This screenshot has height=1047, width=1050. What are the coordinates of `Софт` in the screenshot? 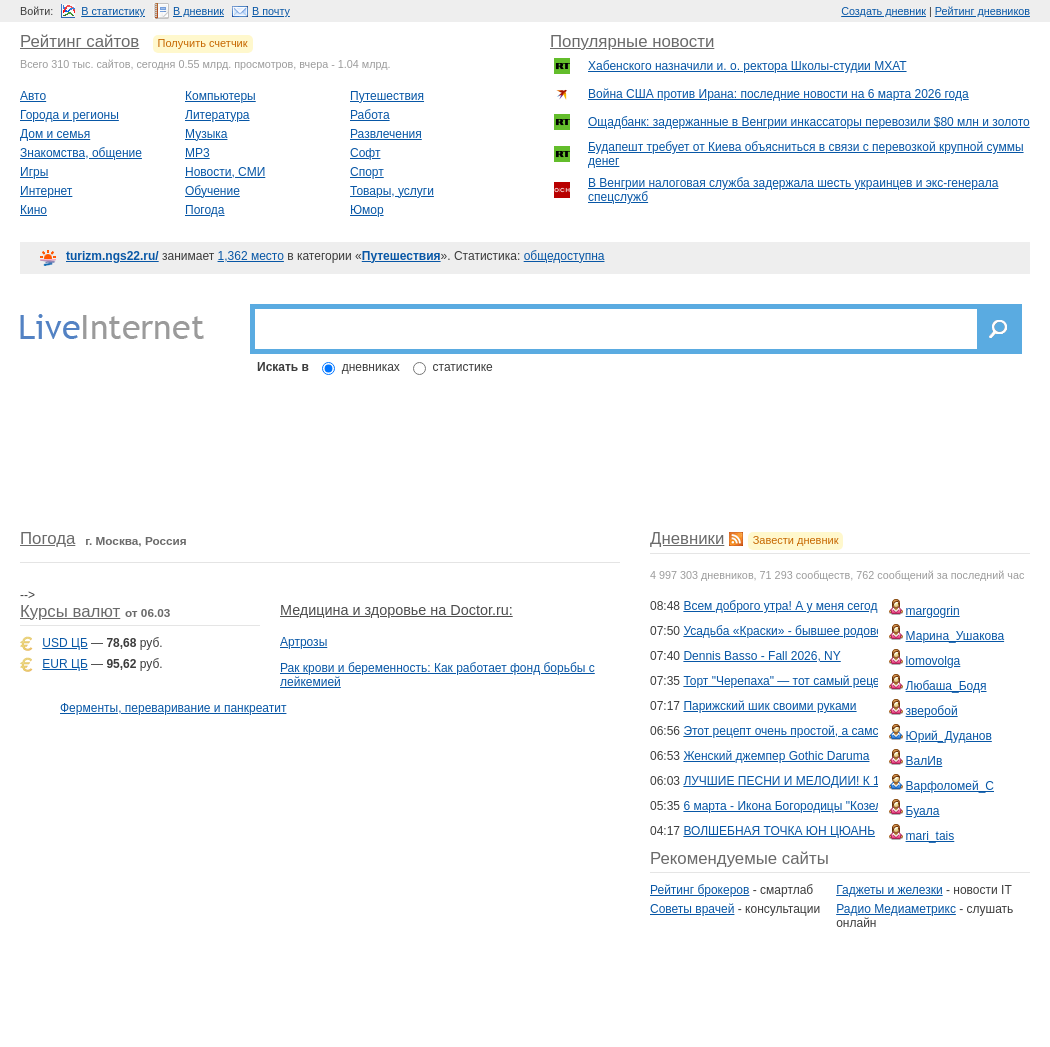 It's located at (365, 153).